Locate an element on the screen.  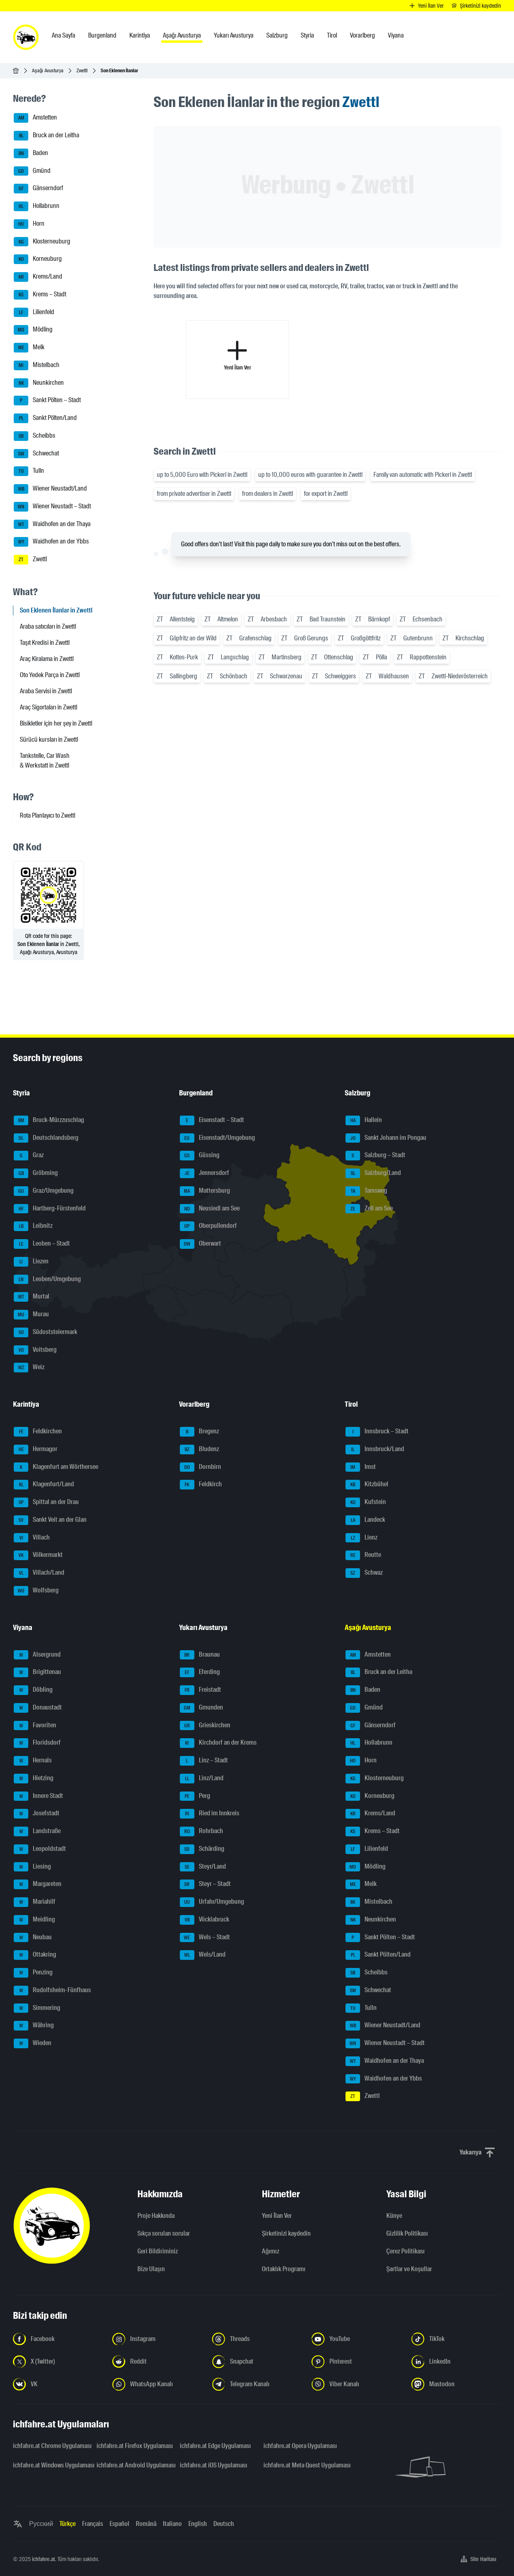
ichfahre.at Chrome Uygulaması [ichfahre.at Chrome Uygulaması - yeni sekmede açmak] is located at coordinates (50, 2446).